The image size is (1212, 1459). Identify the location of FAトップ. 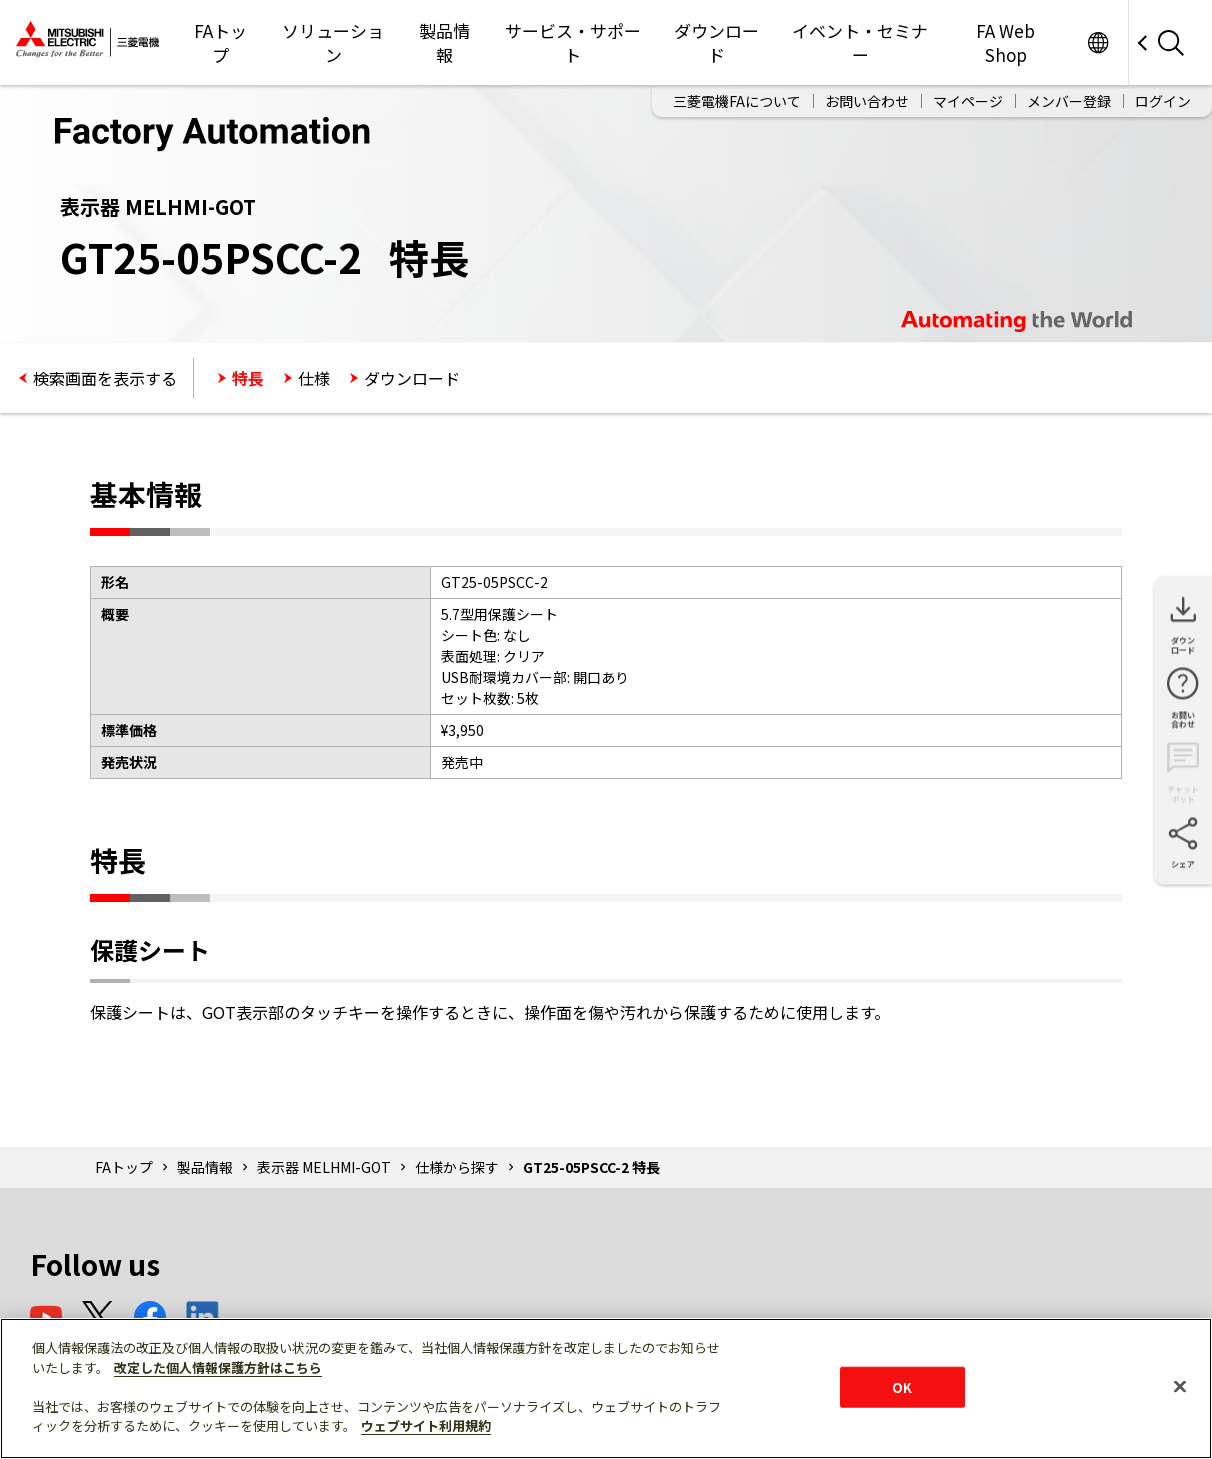
(220, 42).